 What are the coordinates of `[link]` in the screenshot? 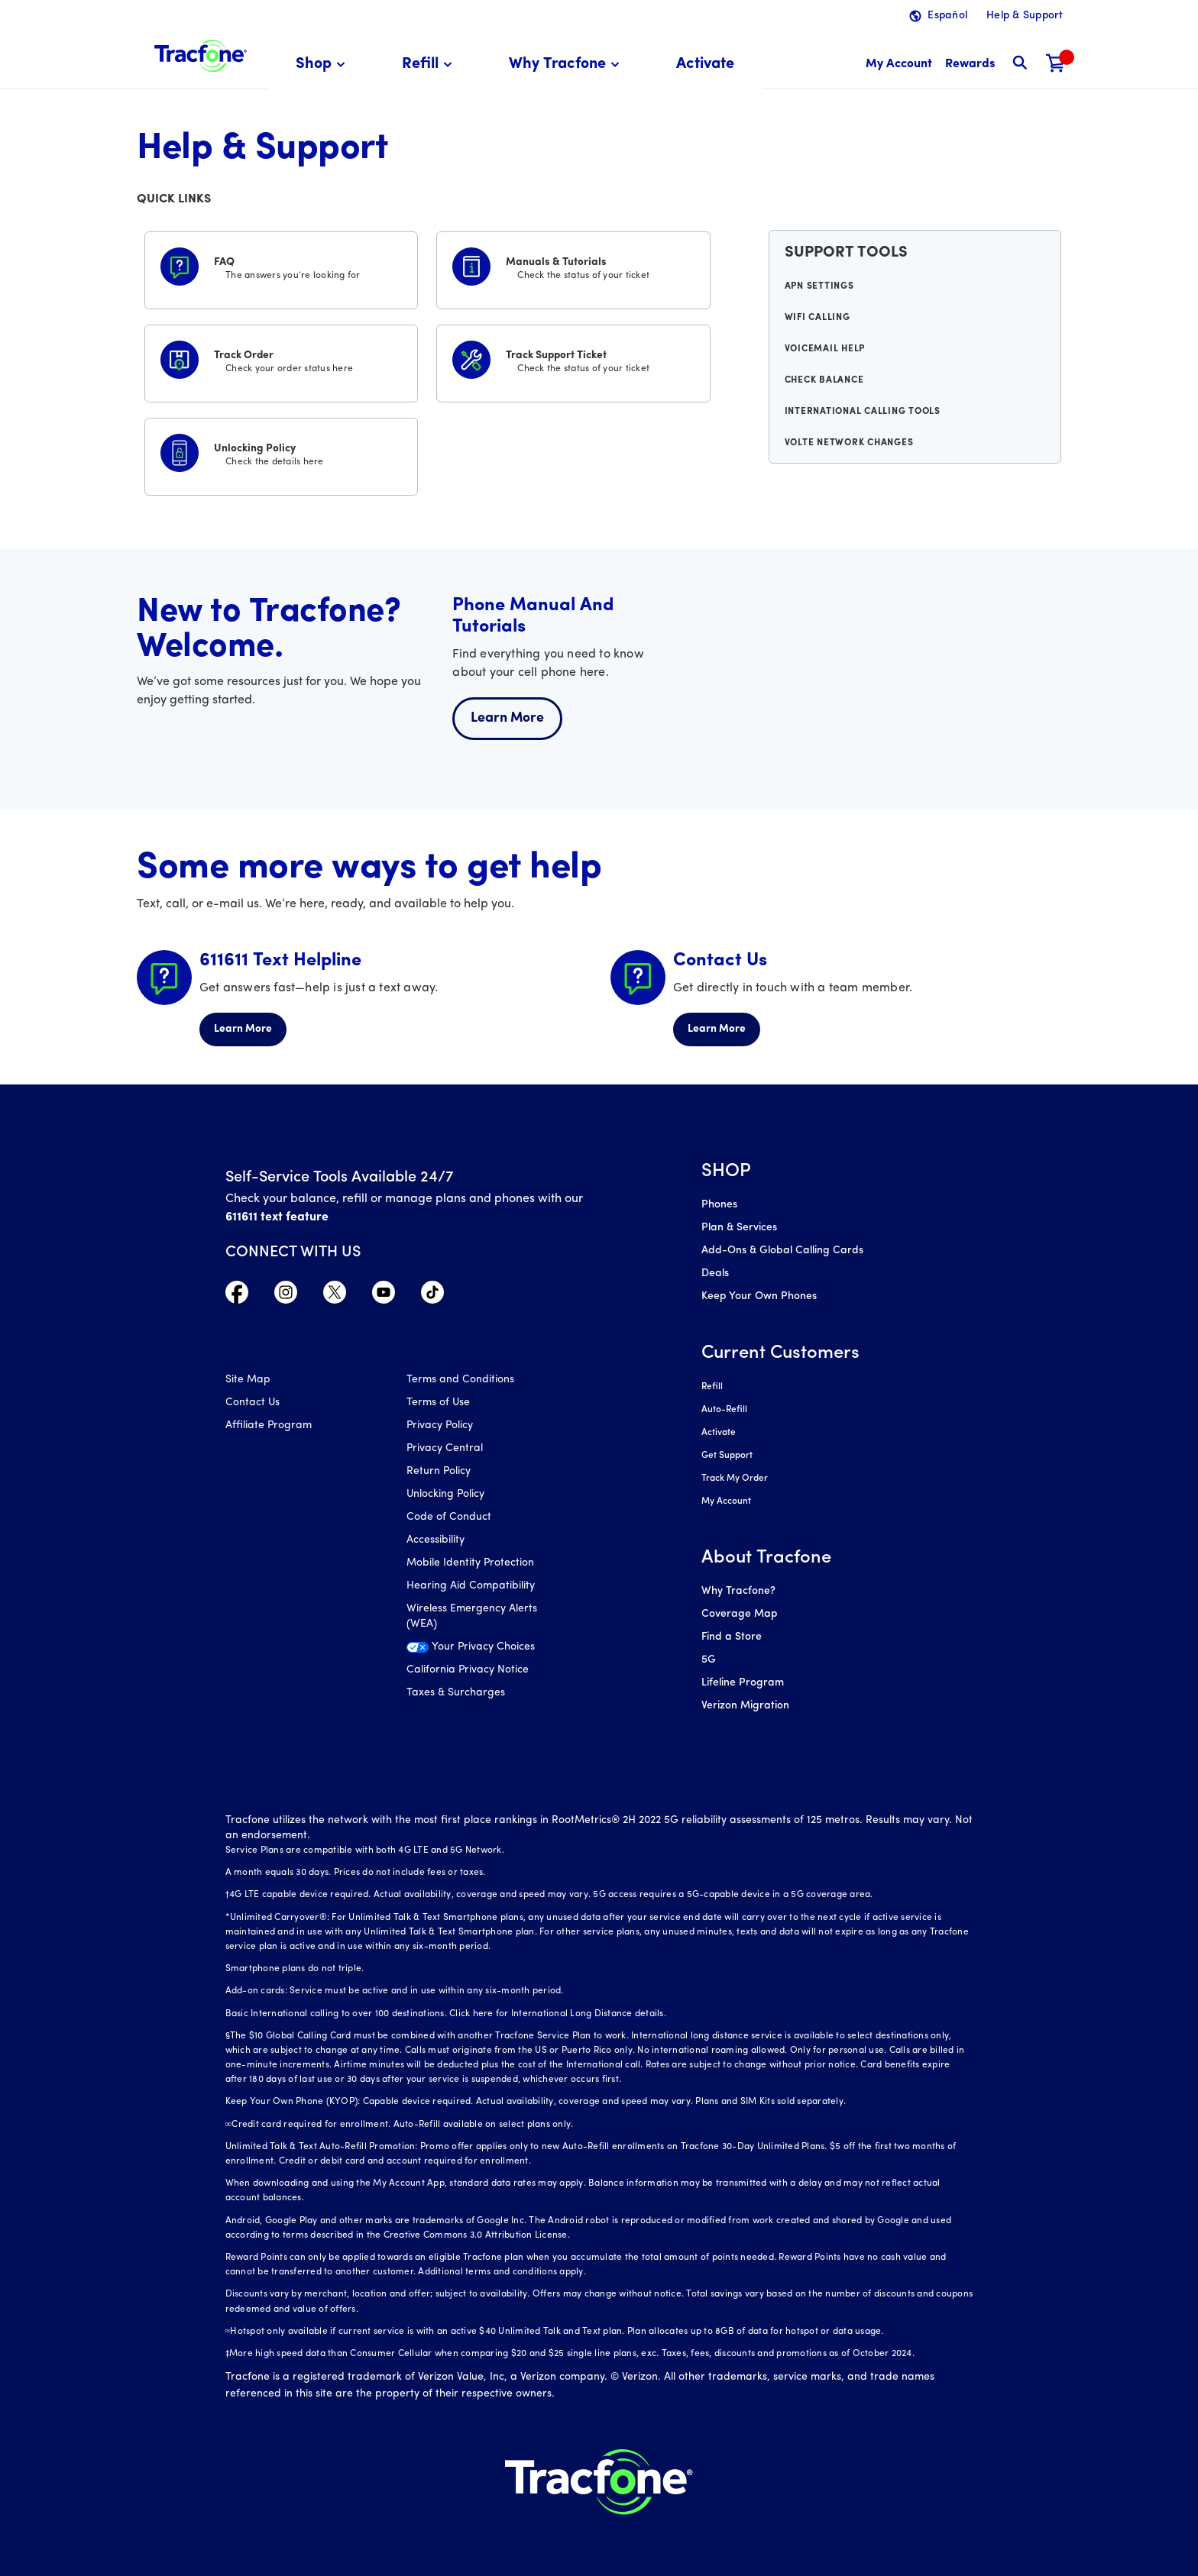 It's located at (705, 64).